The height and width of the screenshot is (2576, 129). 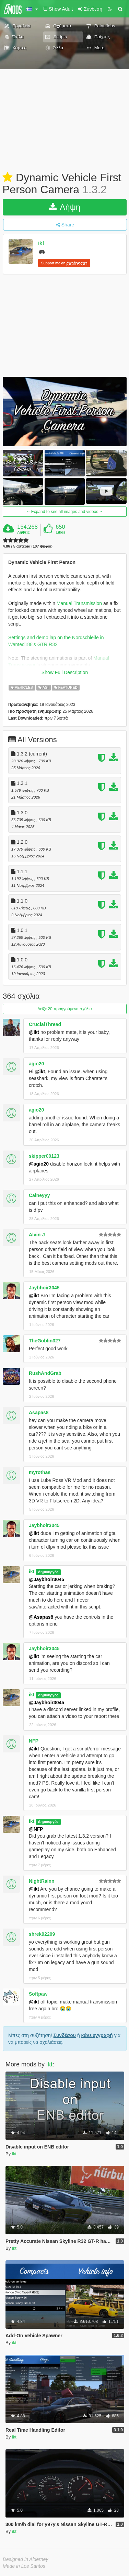 What do you see at coordinates (41, 243) in the screenshot?
I see `ikt` at bounding box center [41, 243].